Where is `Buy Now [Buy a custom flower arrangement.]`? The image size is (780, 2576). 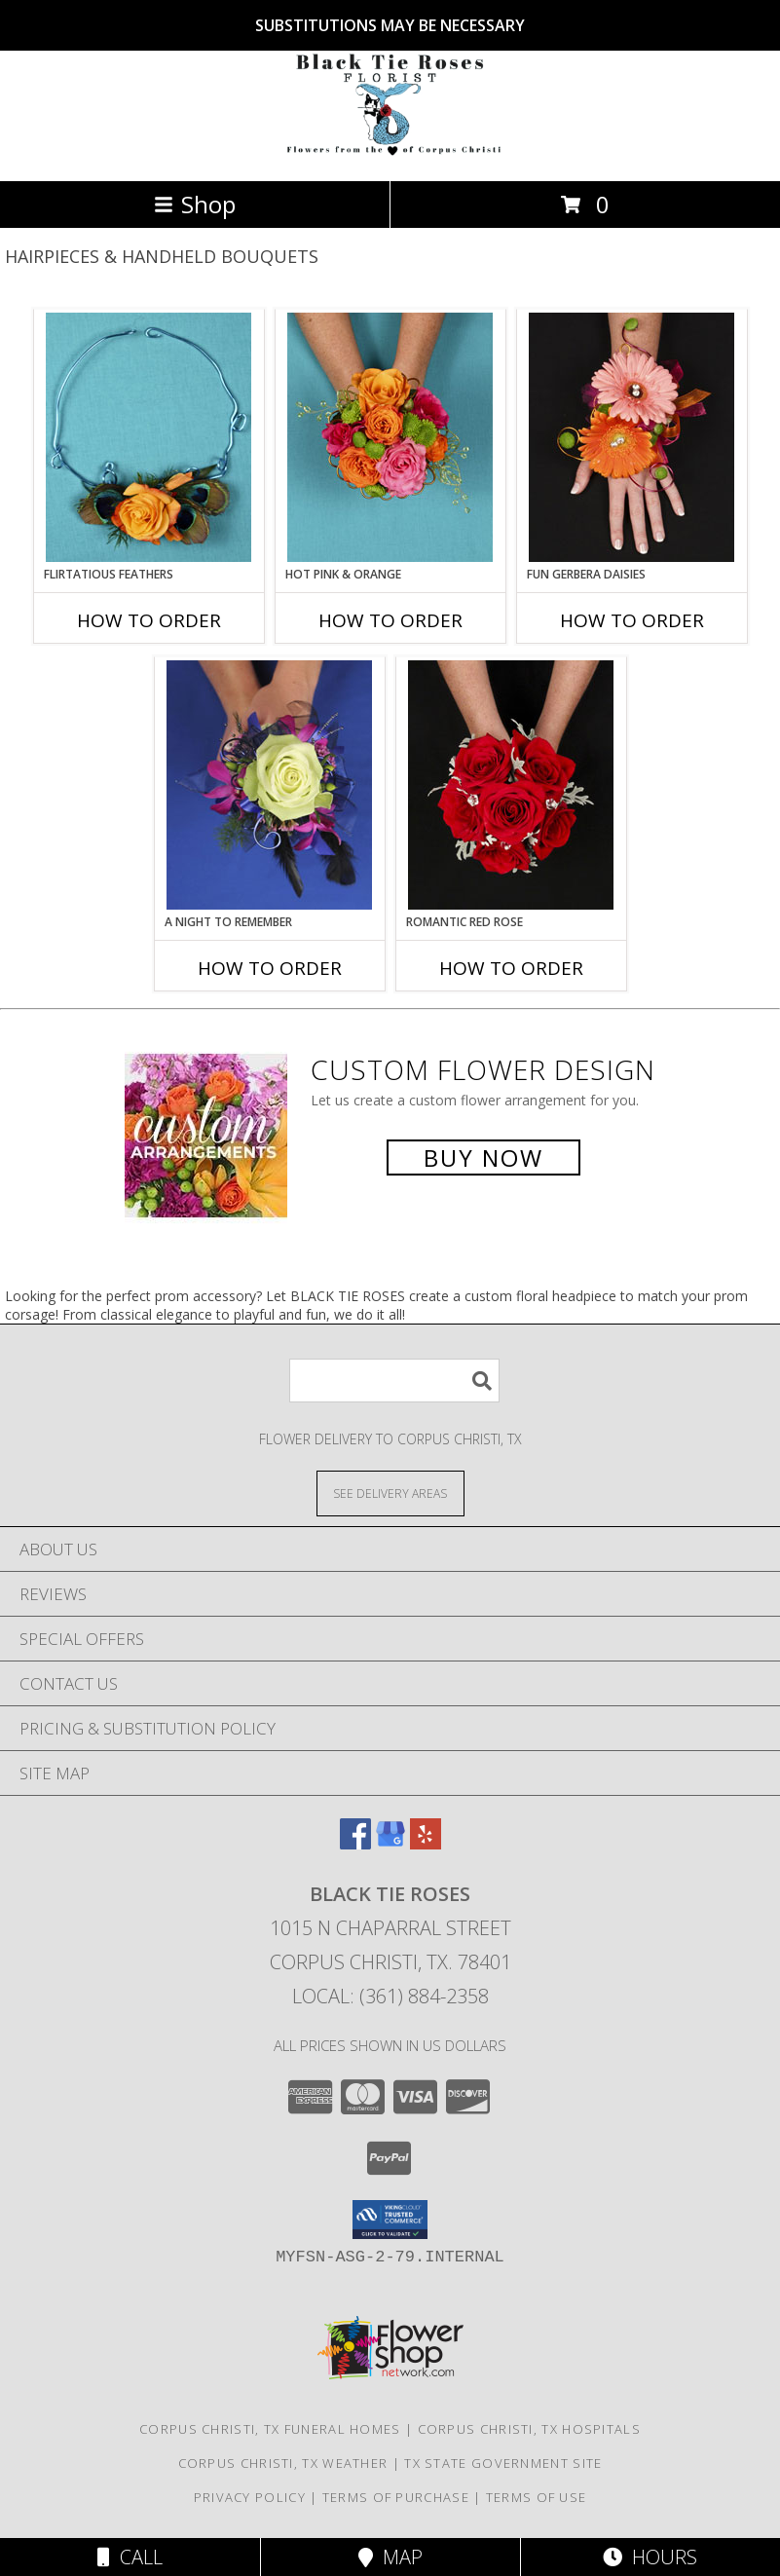
Buy Now [Buy a custom flower arrangement.] is located at coordinates (483, 1157).